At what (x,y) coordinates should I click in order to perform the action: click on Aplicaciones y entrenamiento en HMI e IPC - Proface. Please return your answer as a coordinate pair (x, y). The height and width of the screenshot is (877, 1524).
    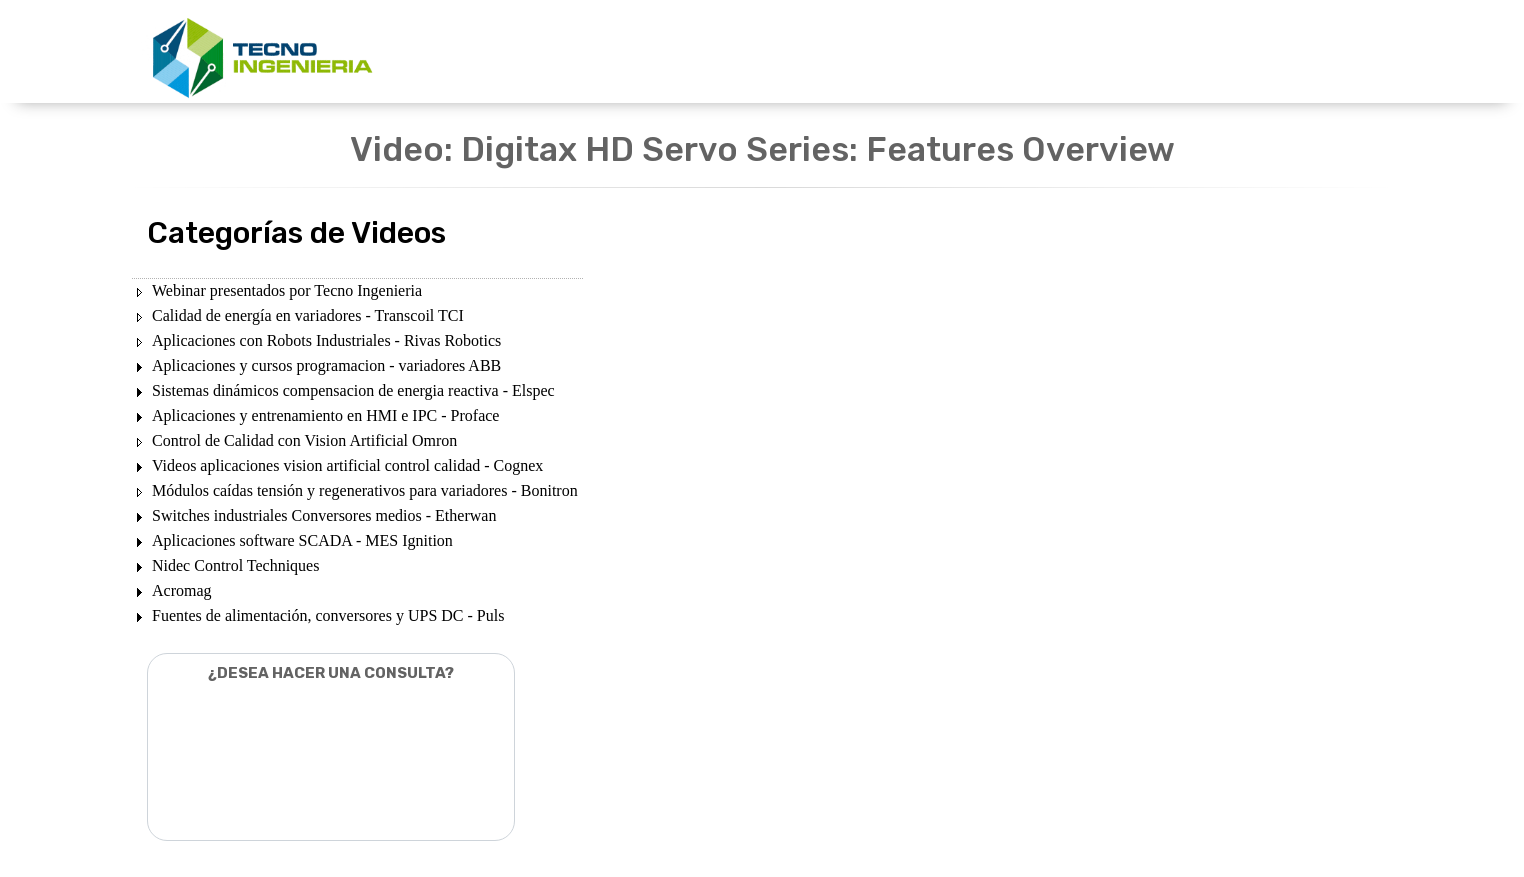
    Looking at the image, I should click on (325, 415).